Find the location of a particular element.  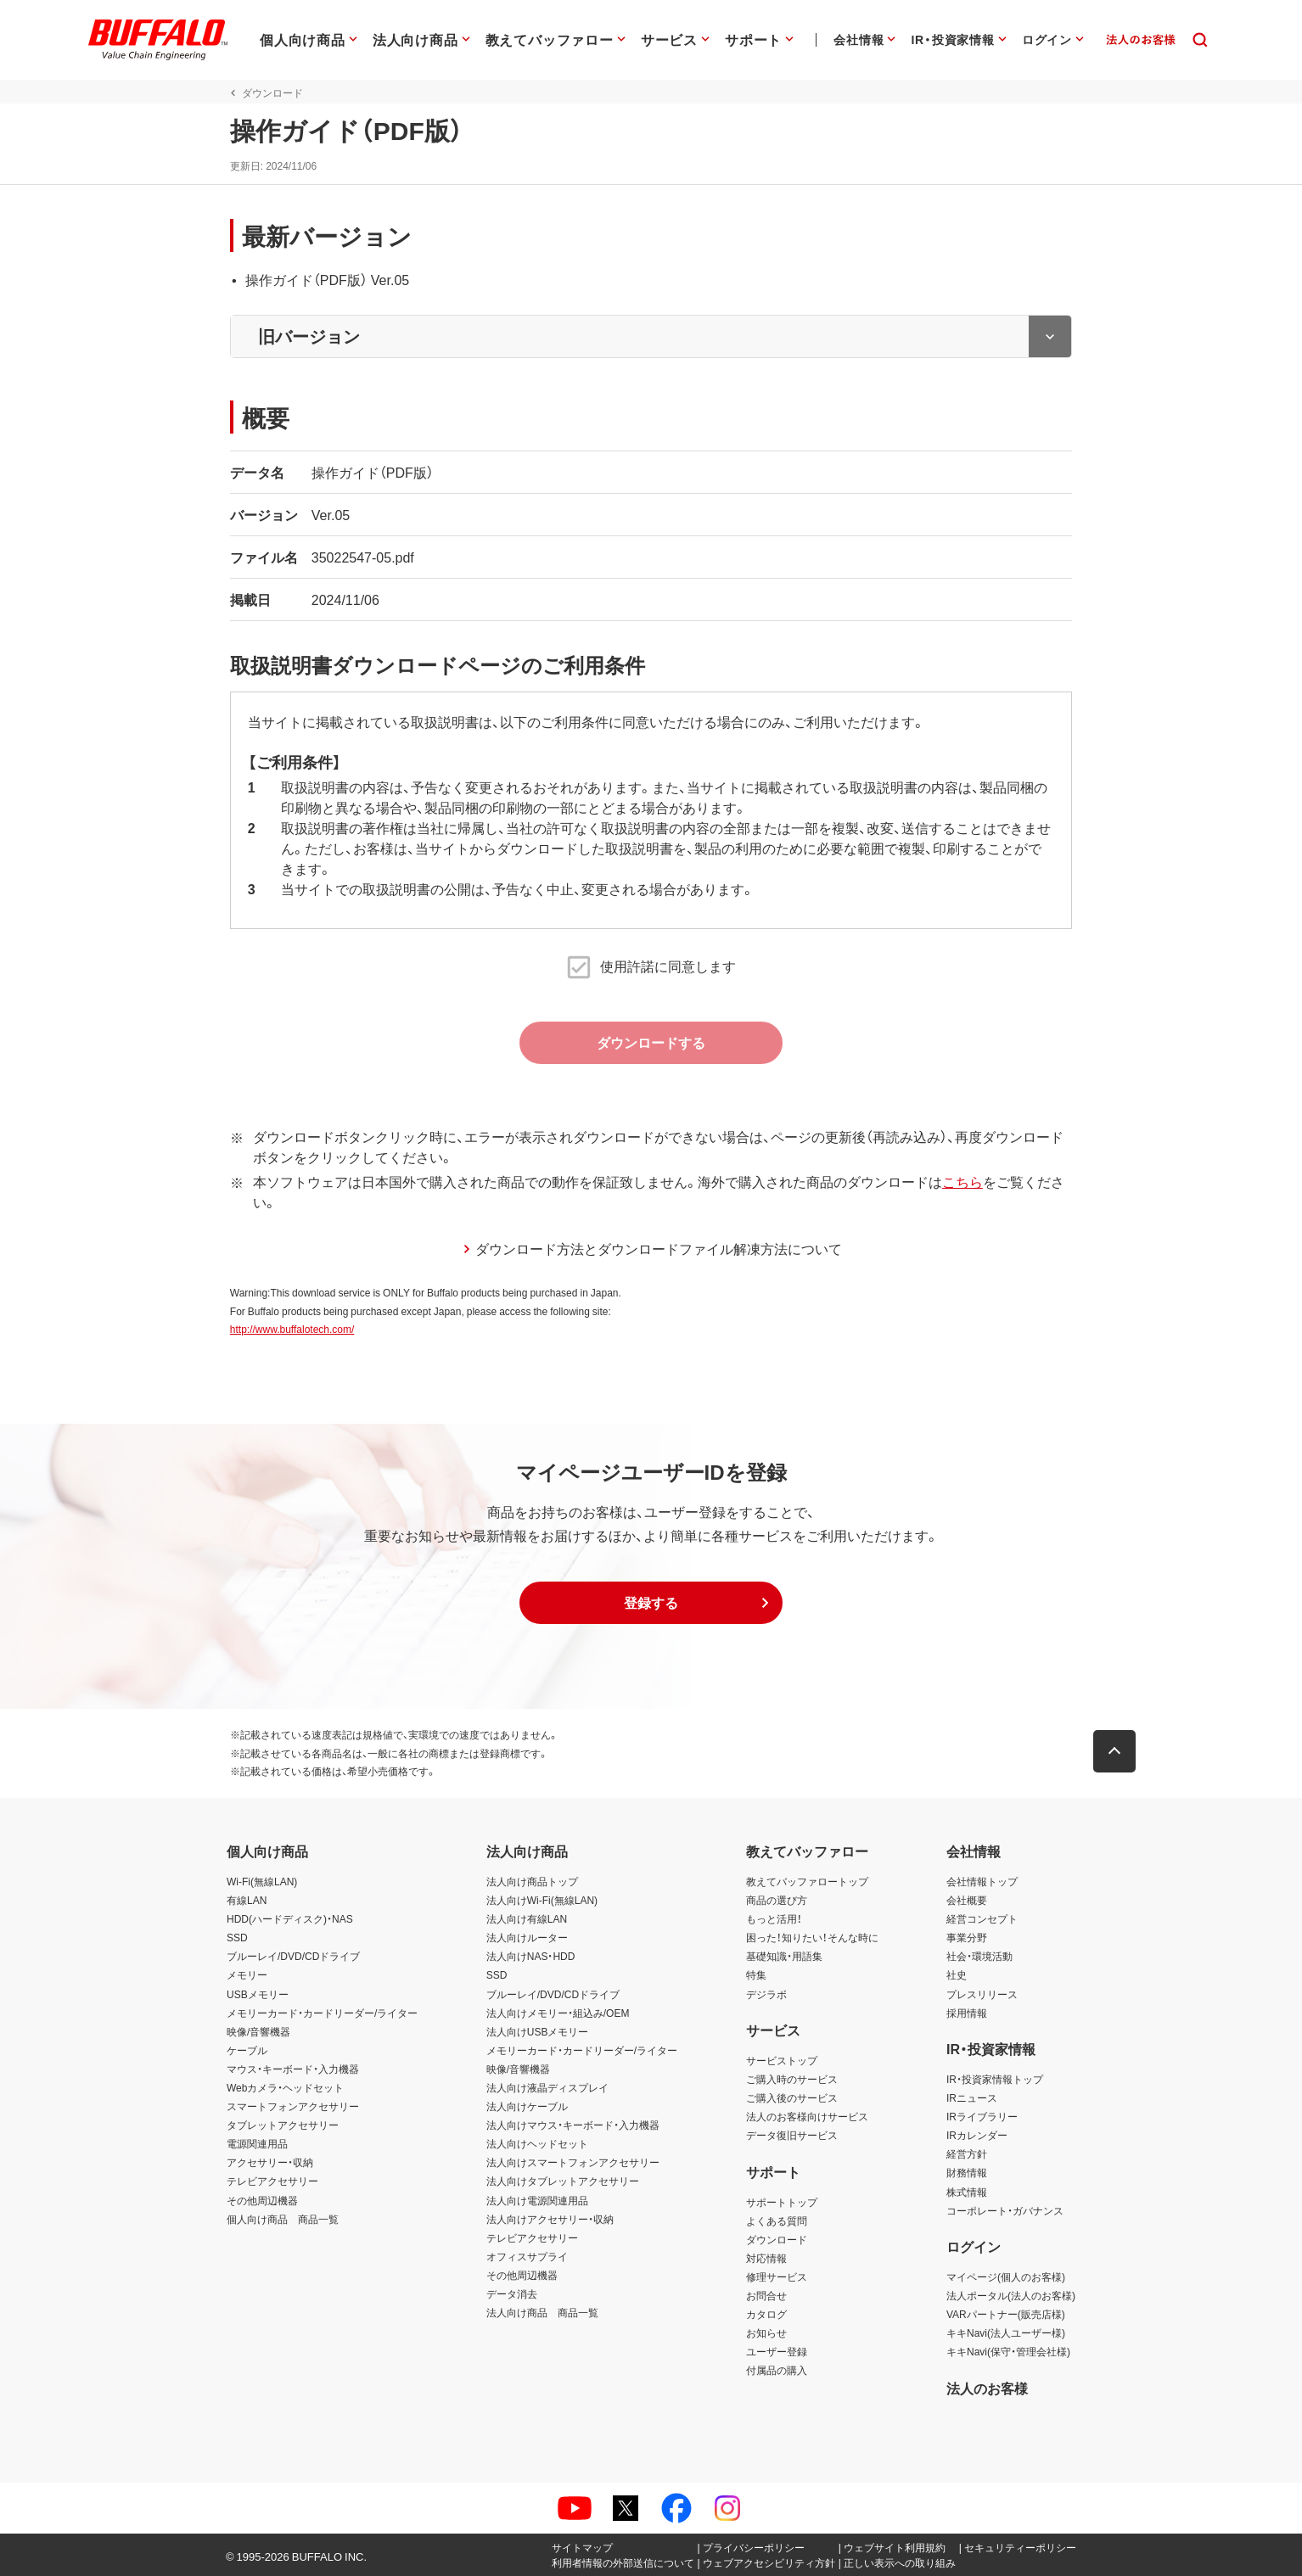

お問合せ is located at coordinates (766, 2295).